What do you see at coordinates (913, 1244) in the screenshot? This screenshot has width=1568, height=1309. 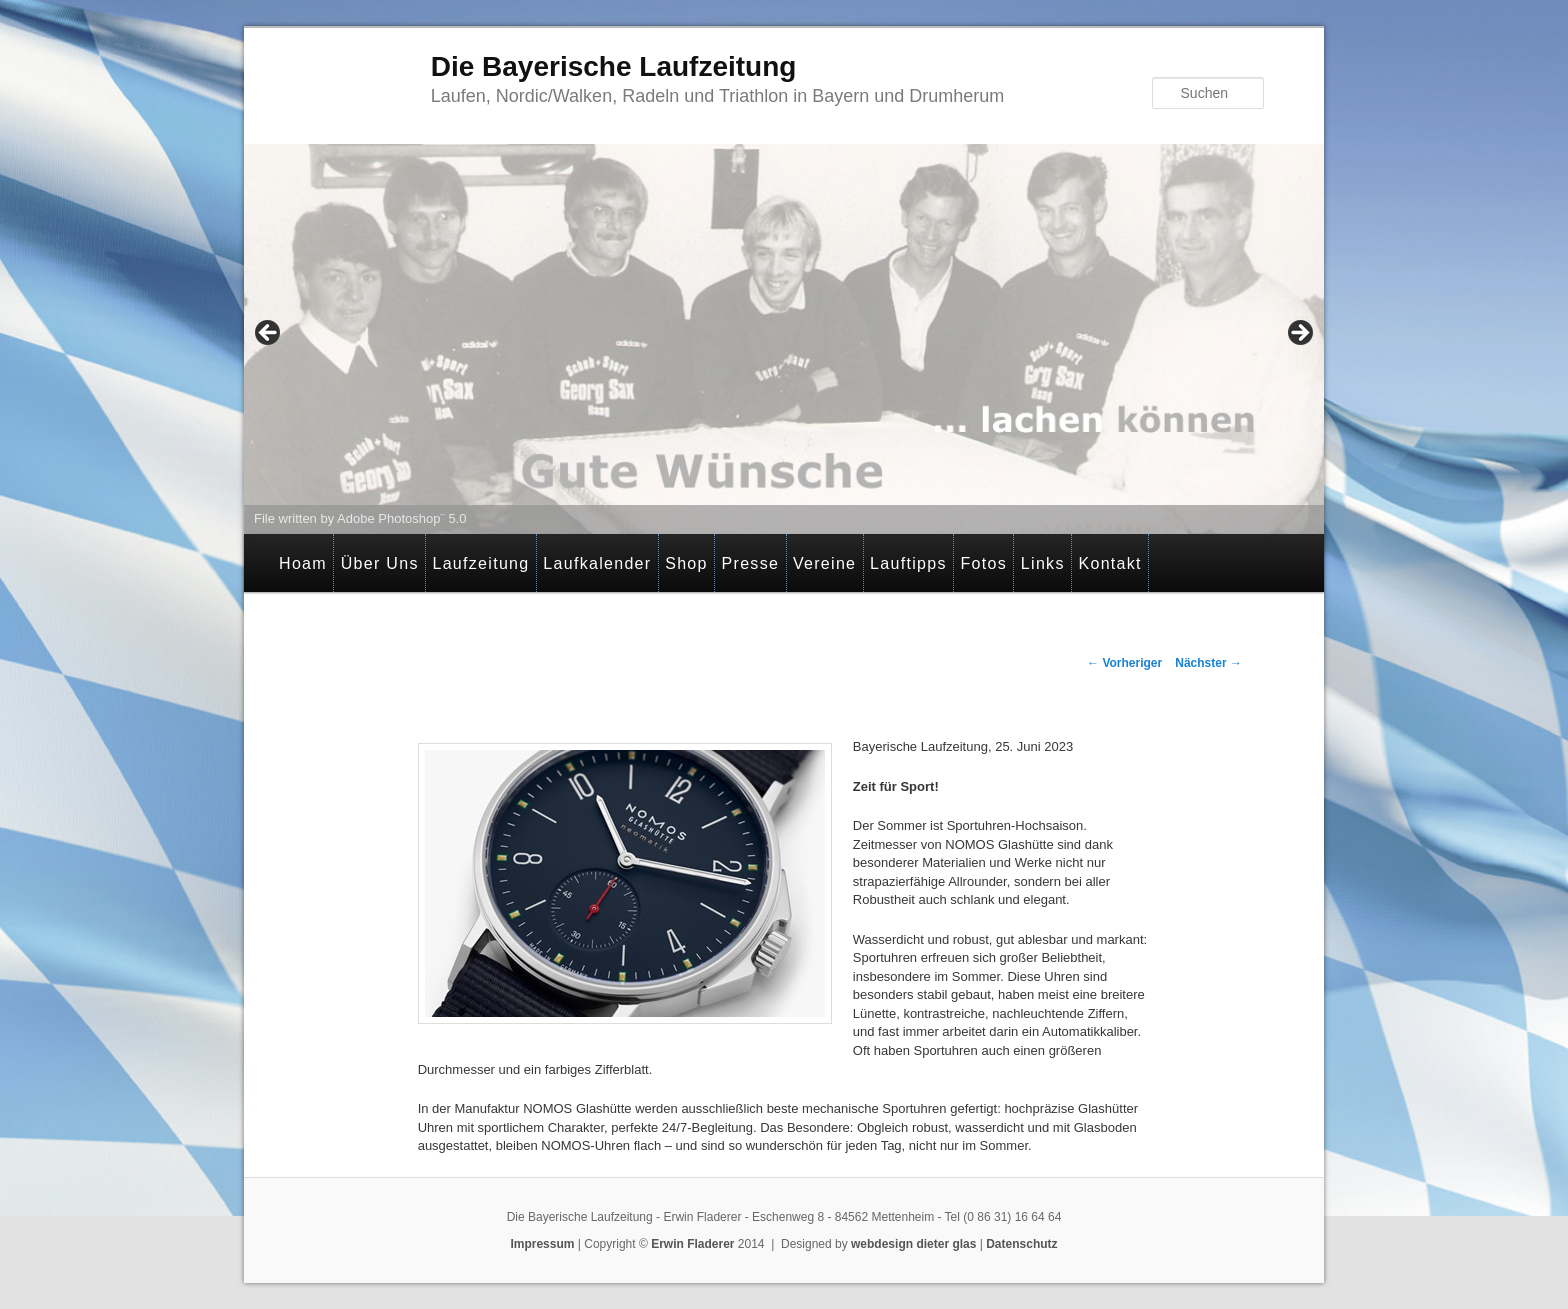 I see `webdesign dieter glas` at bounding box center [913, 1244].